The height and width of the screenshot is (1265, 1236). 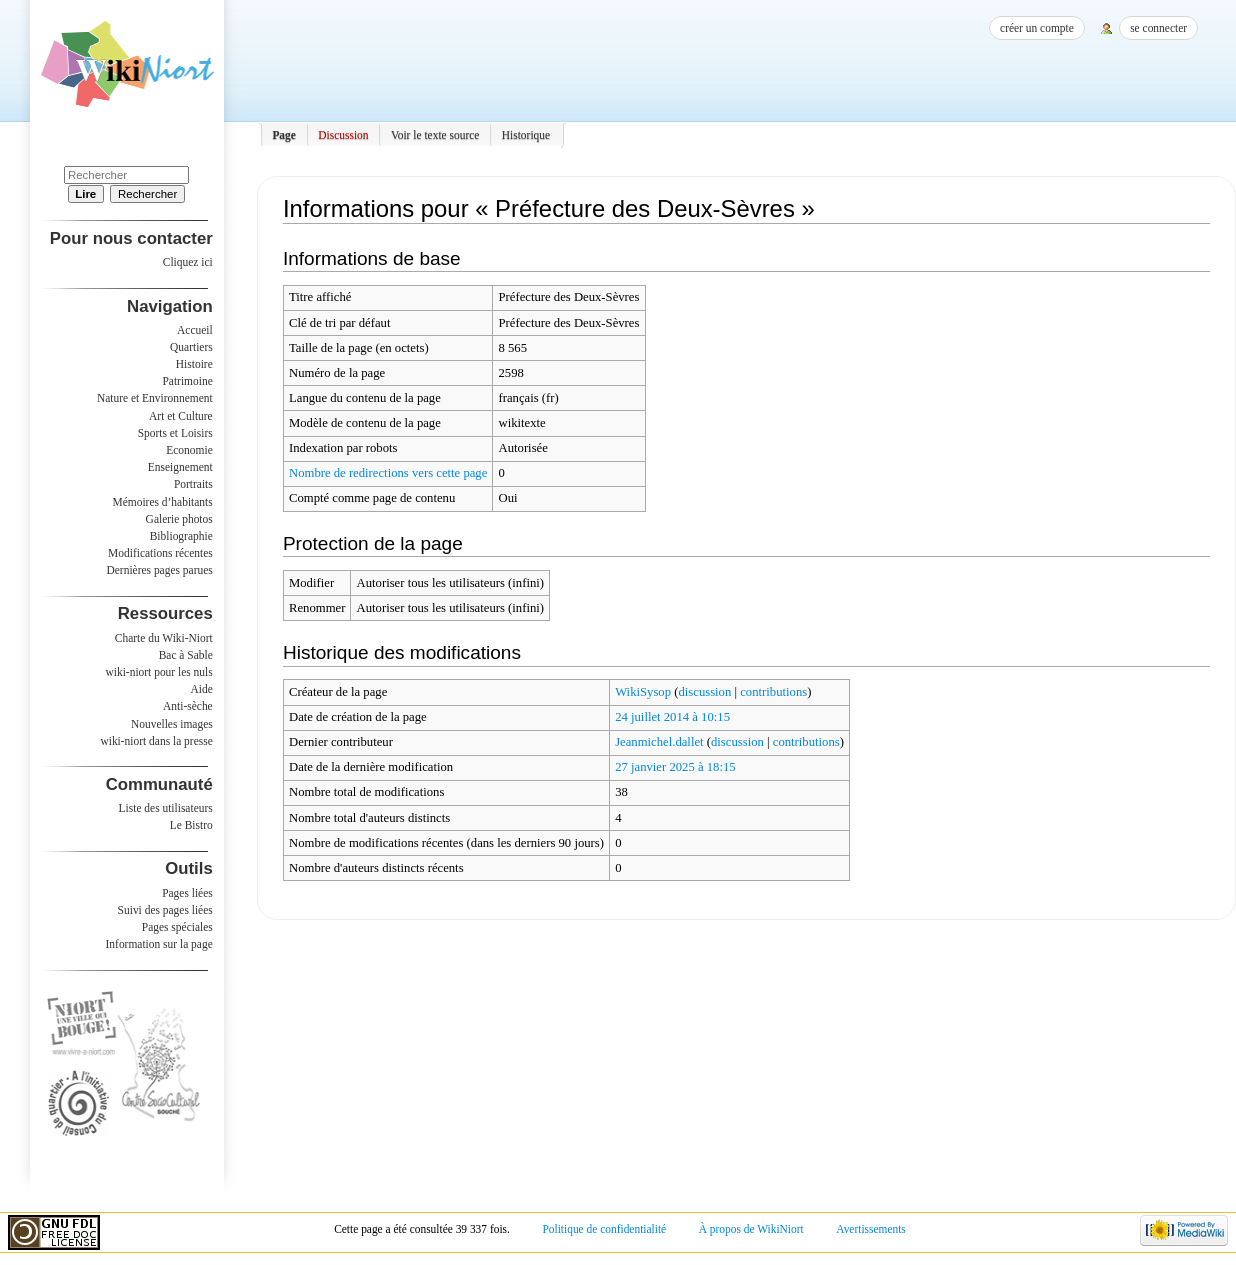 I want to click on Liste des utilisateurs, so click(x=166, y=808).